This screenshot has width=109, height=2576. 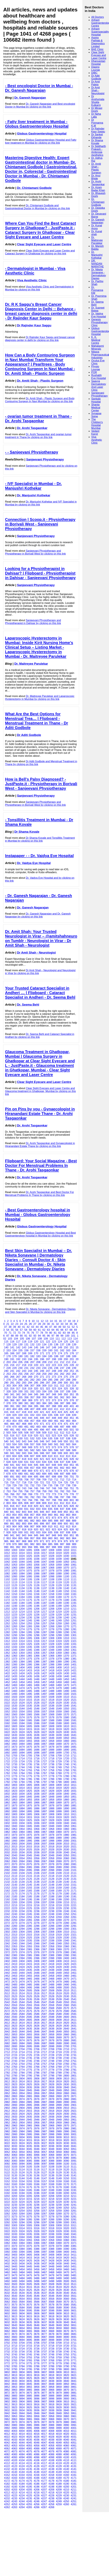 What do you see at coordinates (74, 1832) in the screenshot?
I see `1971` at bounding box center [74, 1832].